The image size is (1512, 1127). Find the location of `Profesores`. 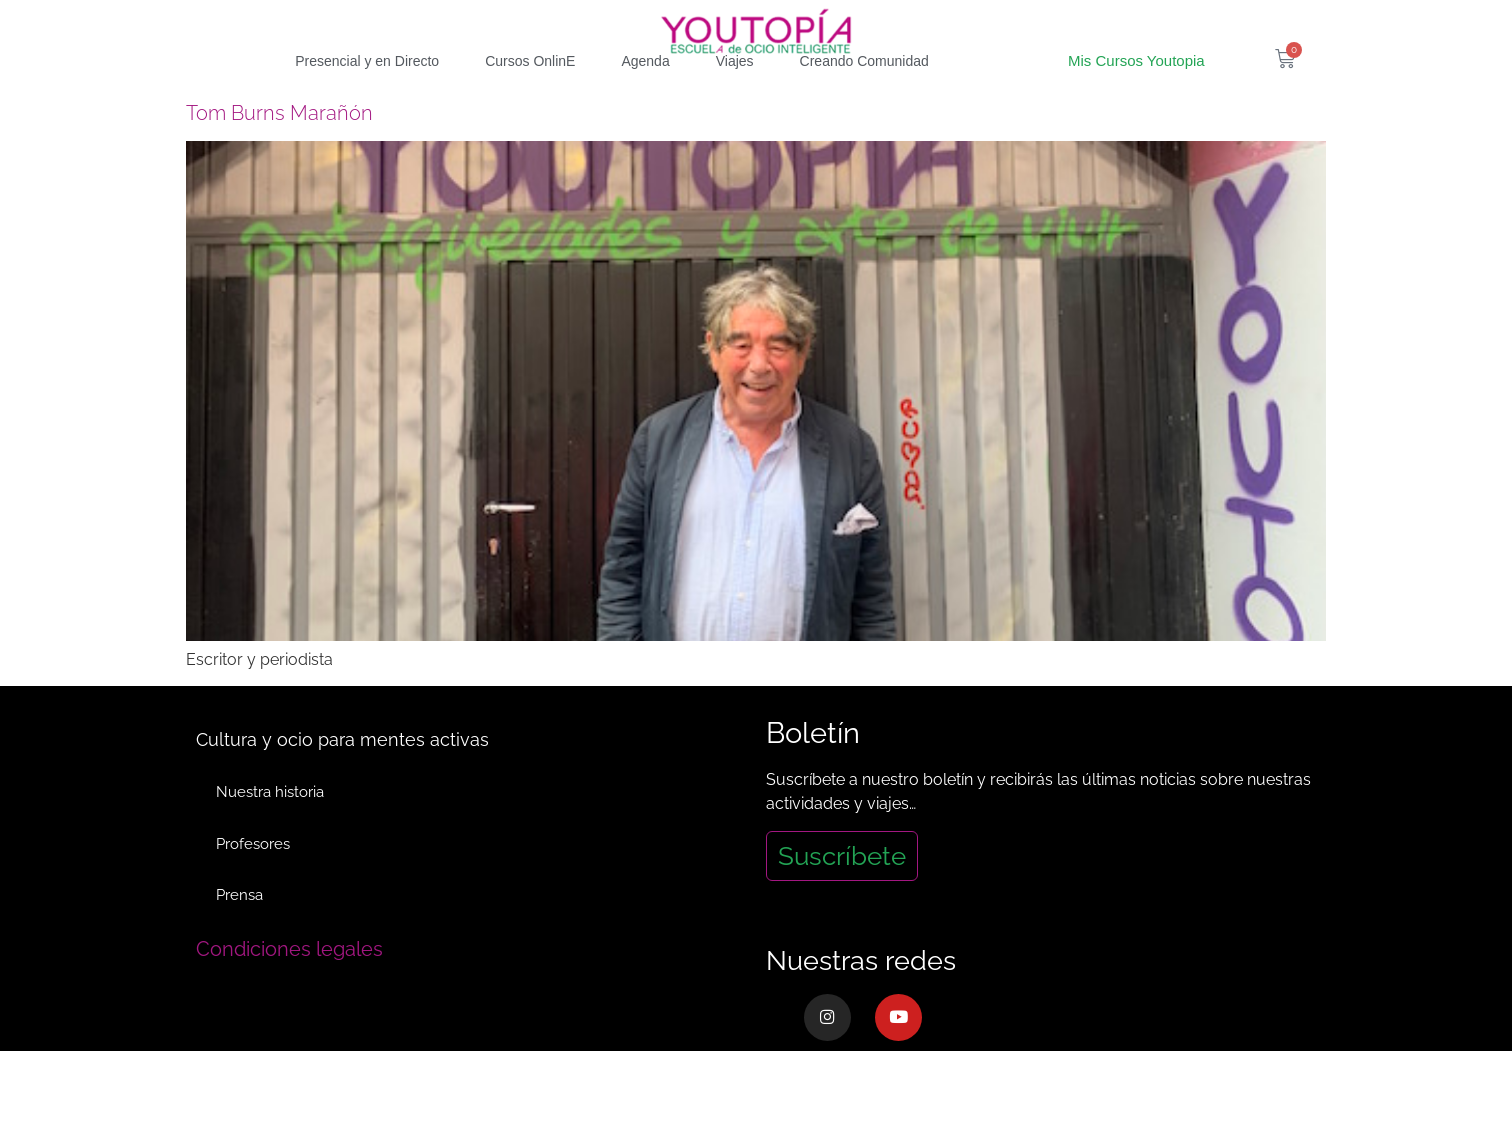

Profesores is located at coordinates (253, 880).